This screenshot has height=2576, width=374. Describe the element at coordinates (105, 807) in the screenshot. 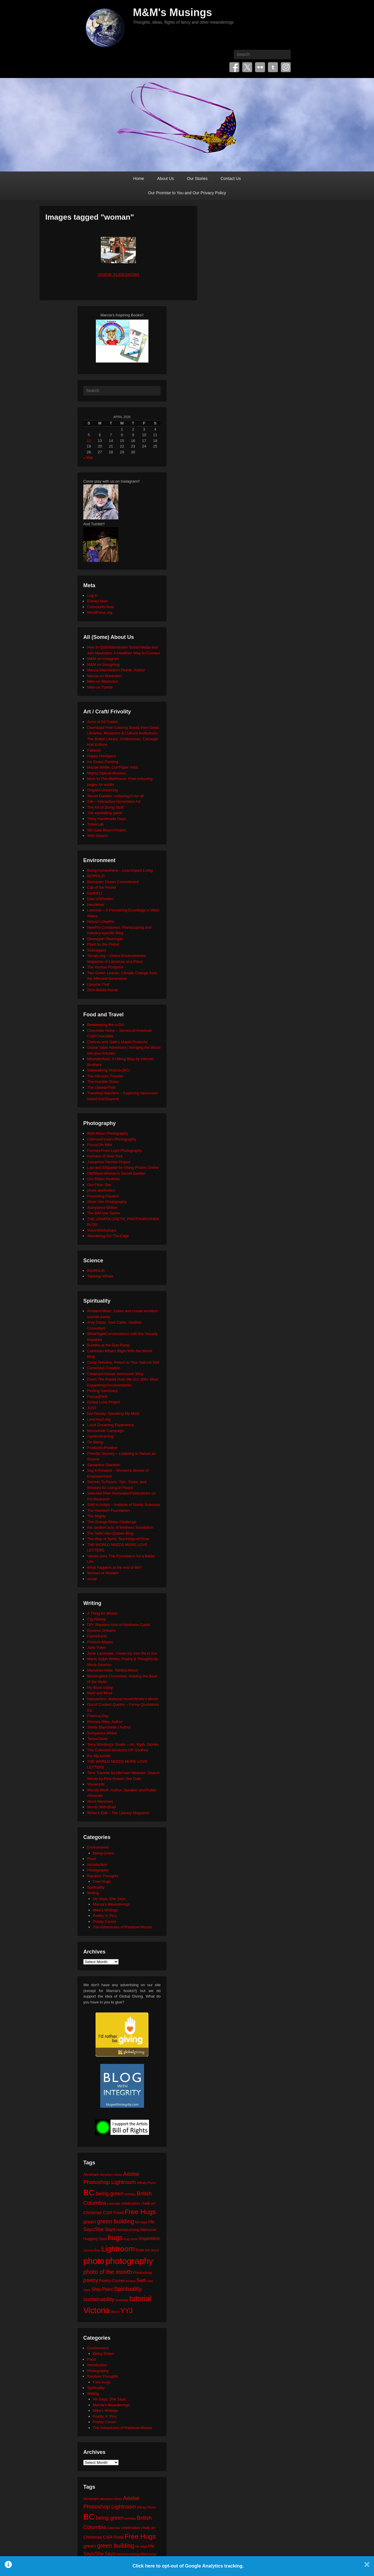

I see `The Art of Doing Stuff` at that location.